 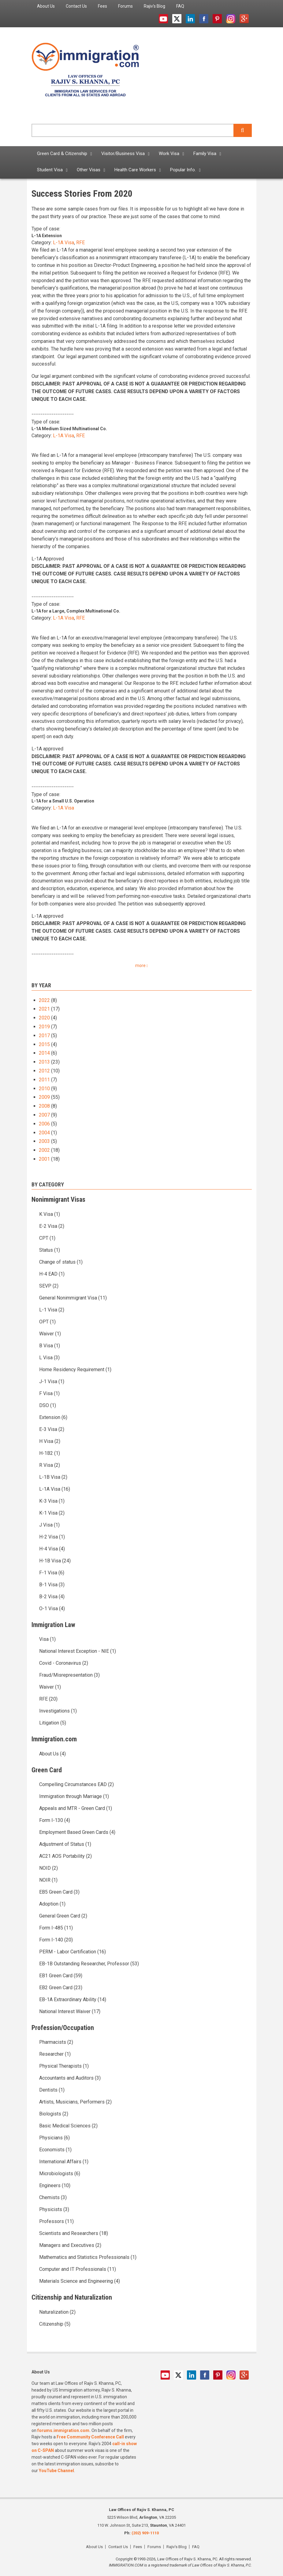 I want to click on L-1A Visa (16), so click(x=54, y=1489).